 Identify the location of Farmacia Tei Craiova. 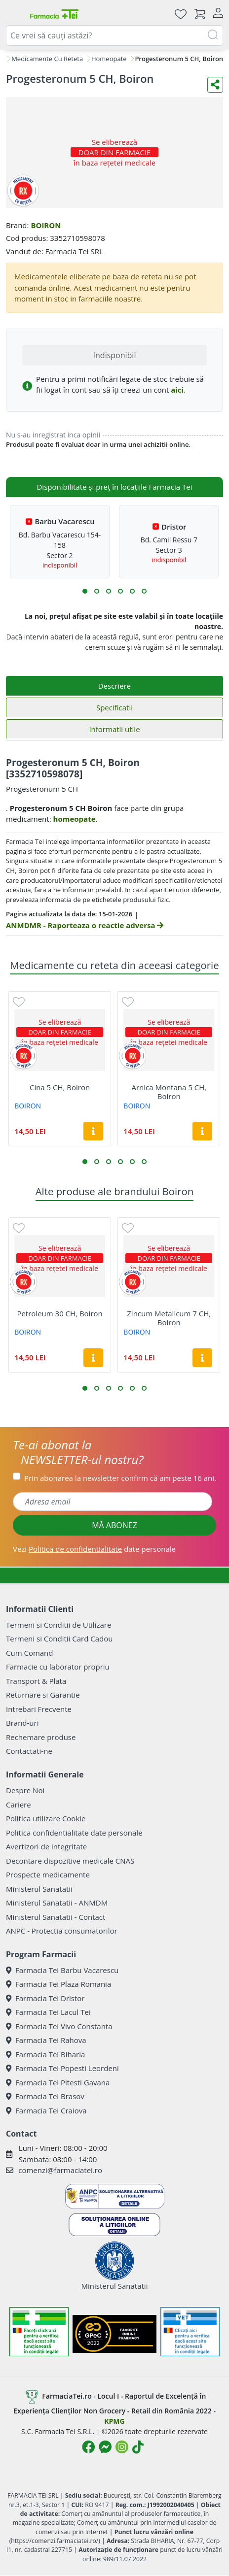
(46, 2110).